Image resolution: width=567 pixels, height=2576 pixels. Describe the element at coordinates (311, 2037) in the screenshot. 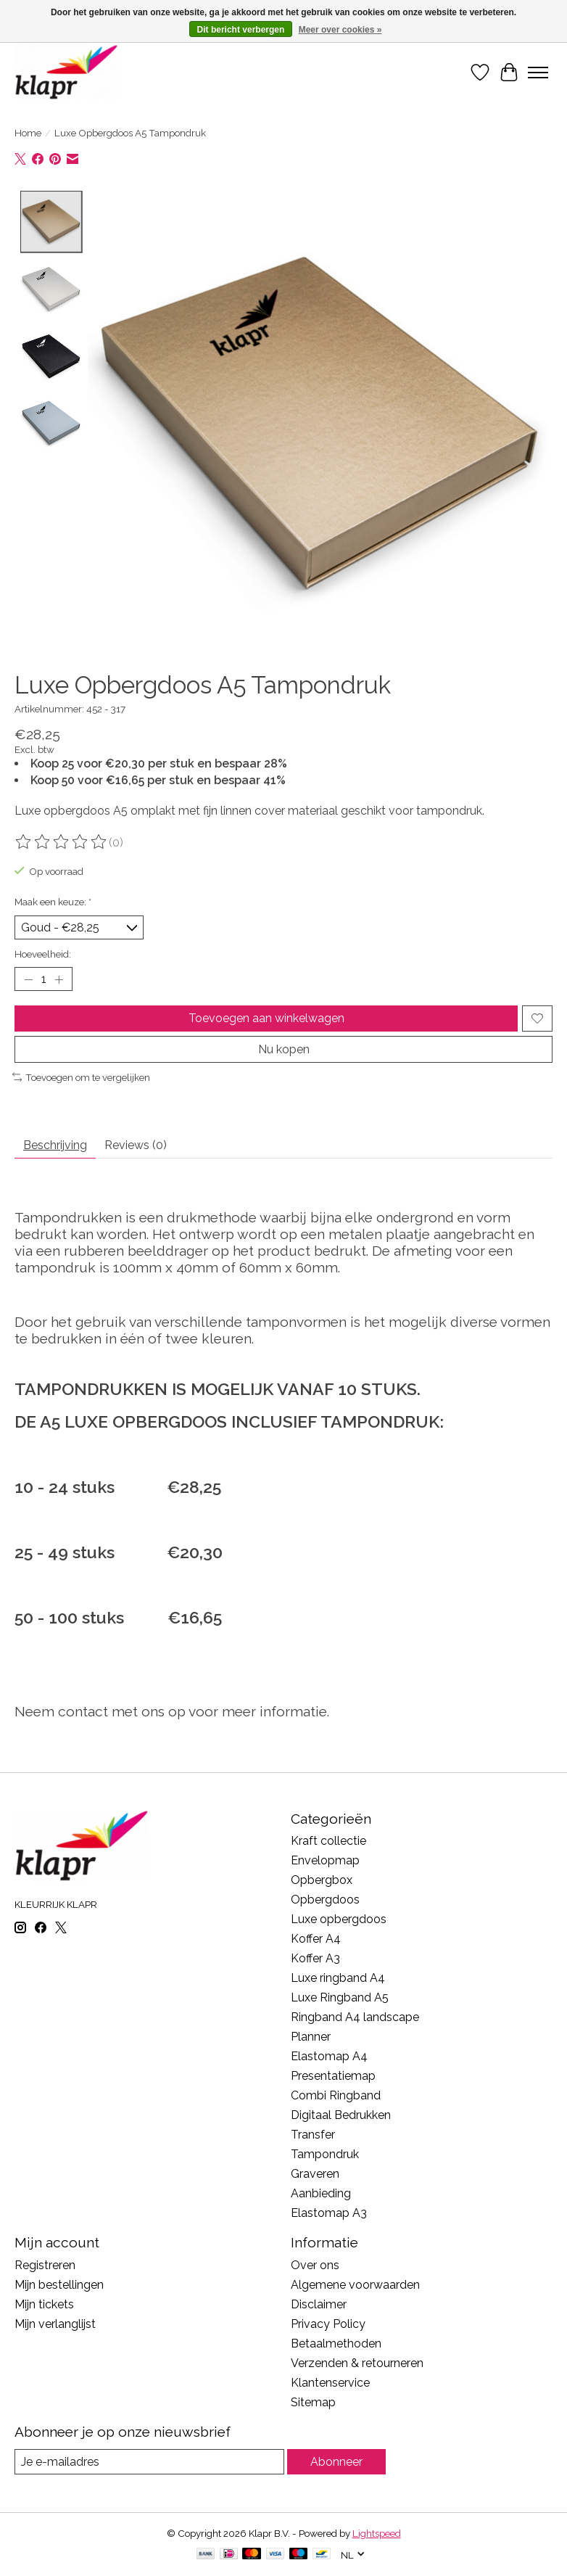

I see `Planner` at that location.